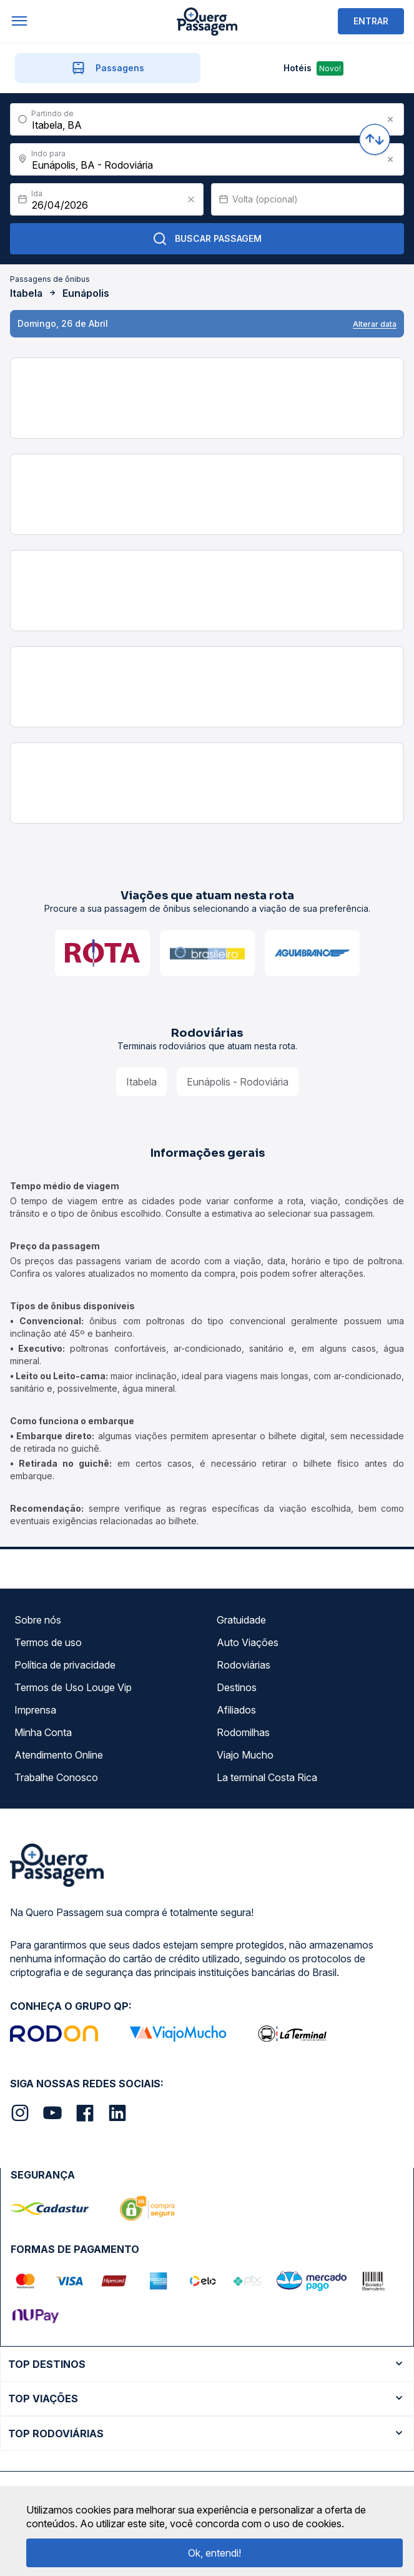  Describe the element at coordinates (35, 1710) in the screenshot. I see `Imprensa` at that location.